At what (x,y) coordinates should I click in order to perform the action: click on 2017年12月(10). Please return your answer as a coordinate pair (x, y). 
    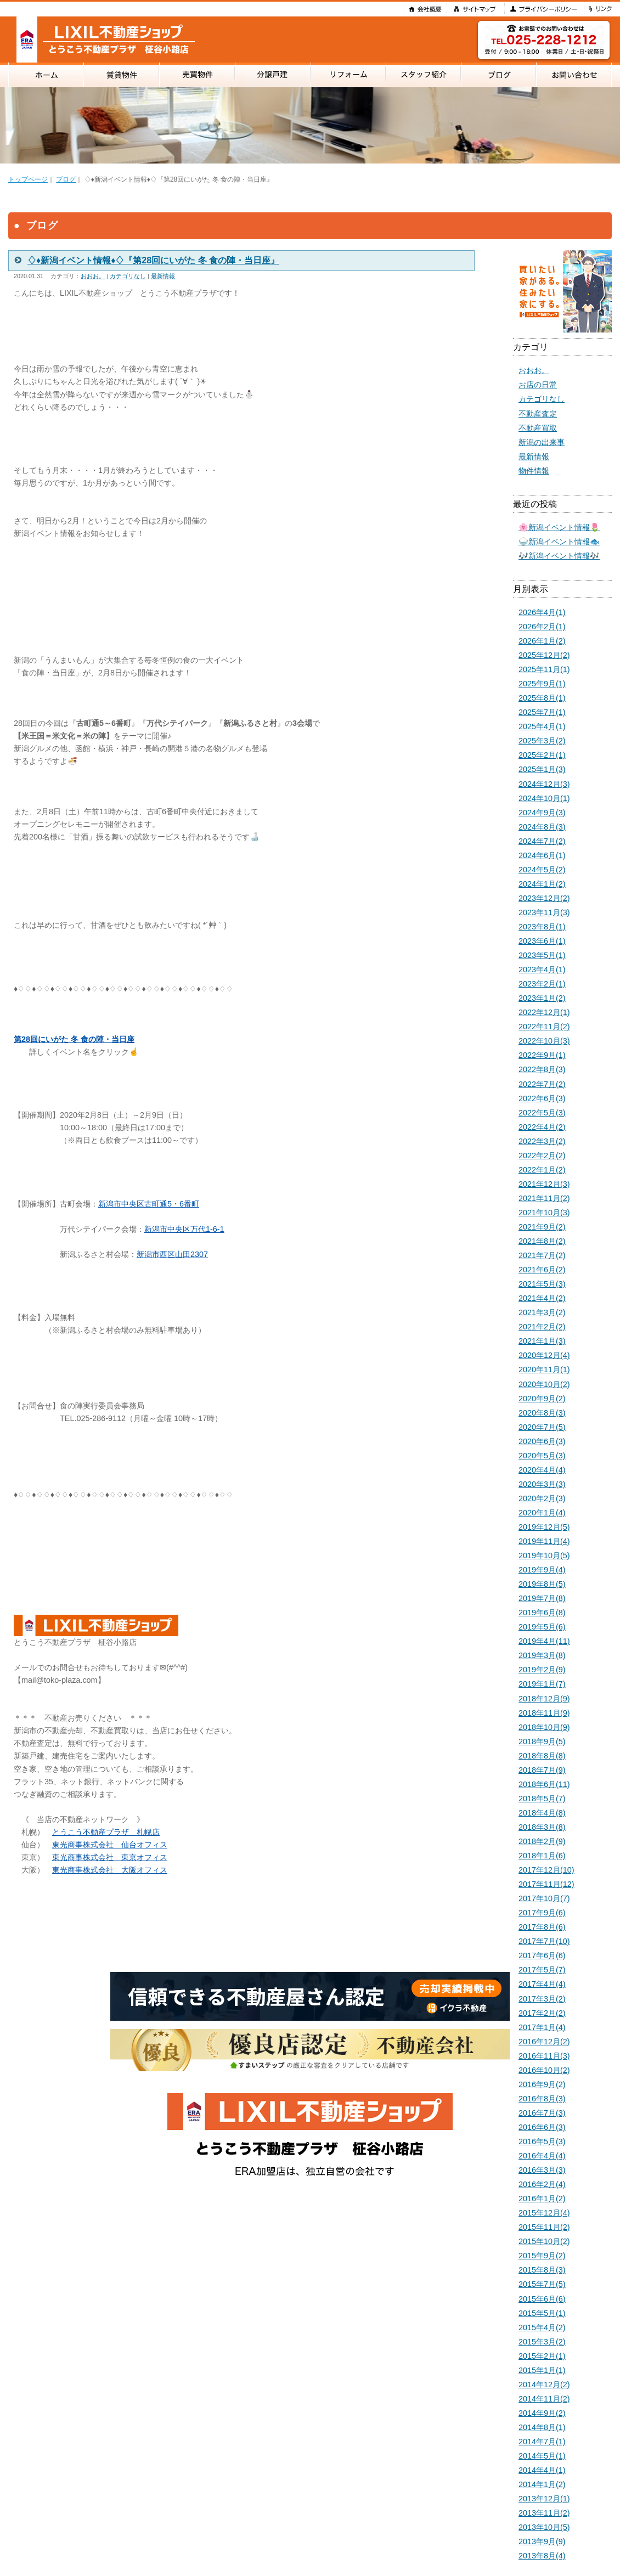
    Looking at the image, I should click on (546, 1869).